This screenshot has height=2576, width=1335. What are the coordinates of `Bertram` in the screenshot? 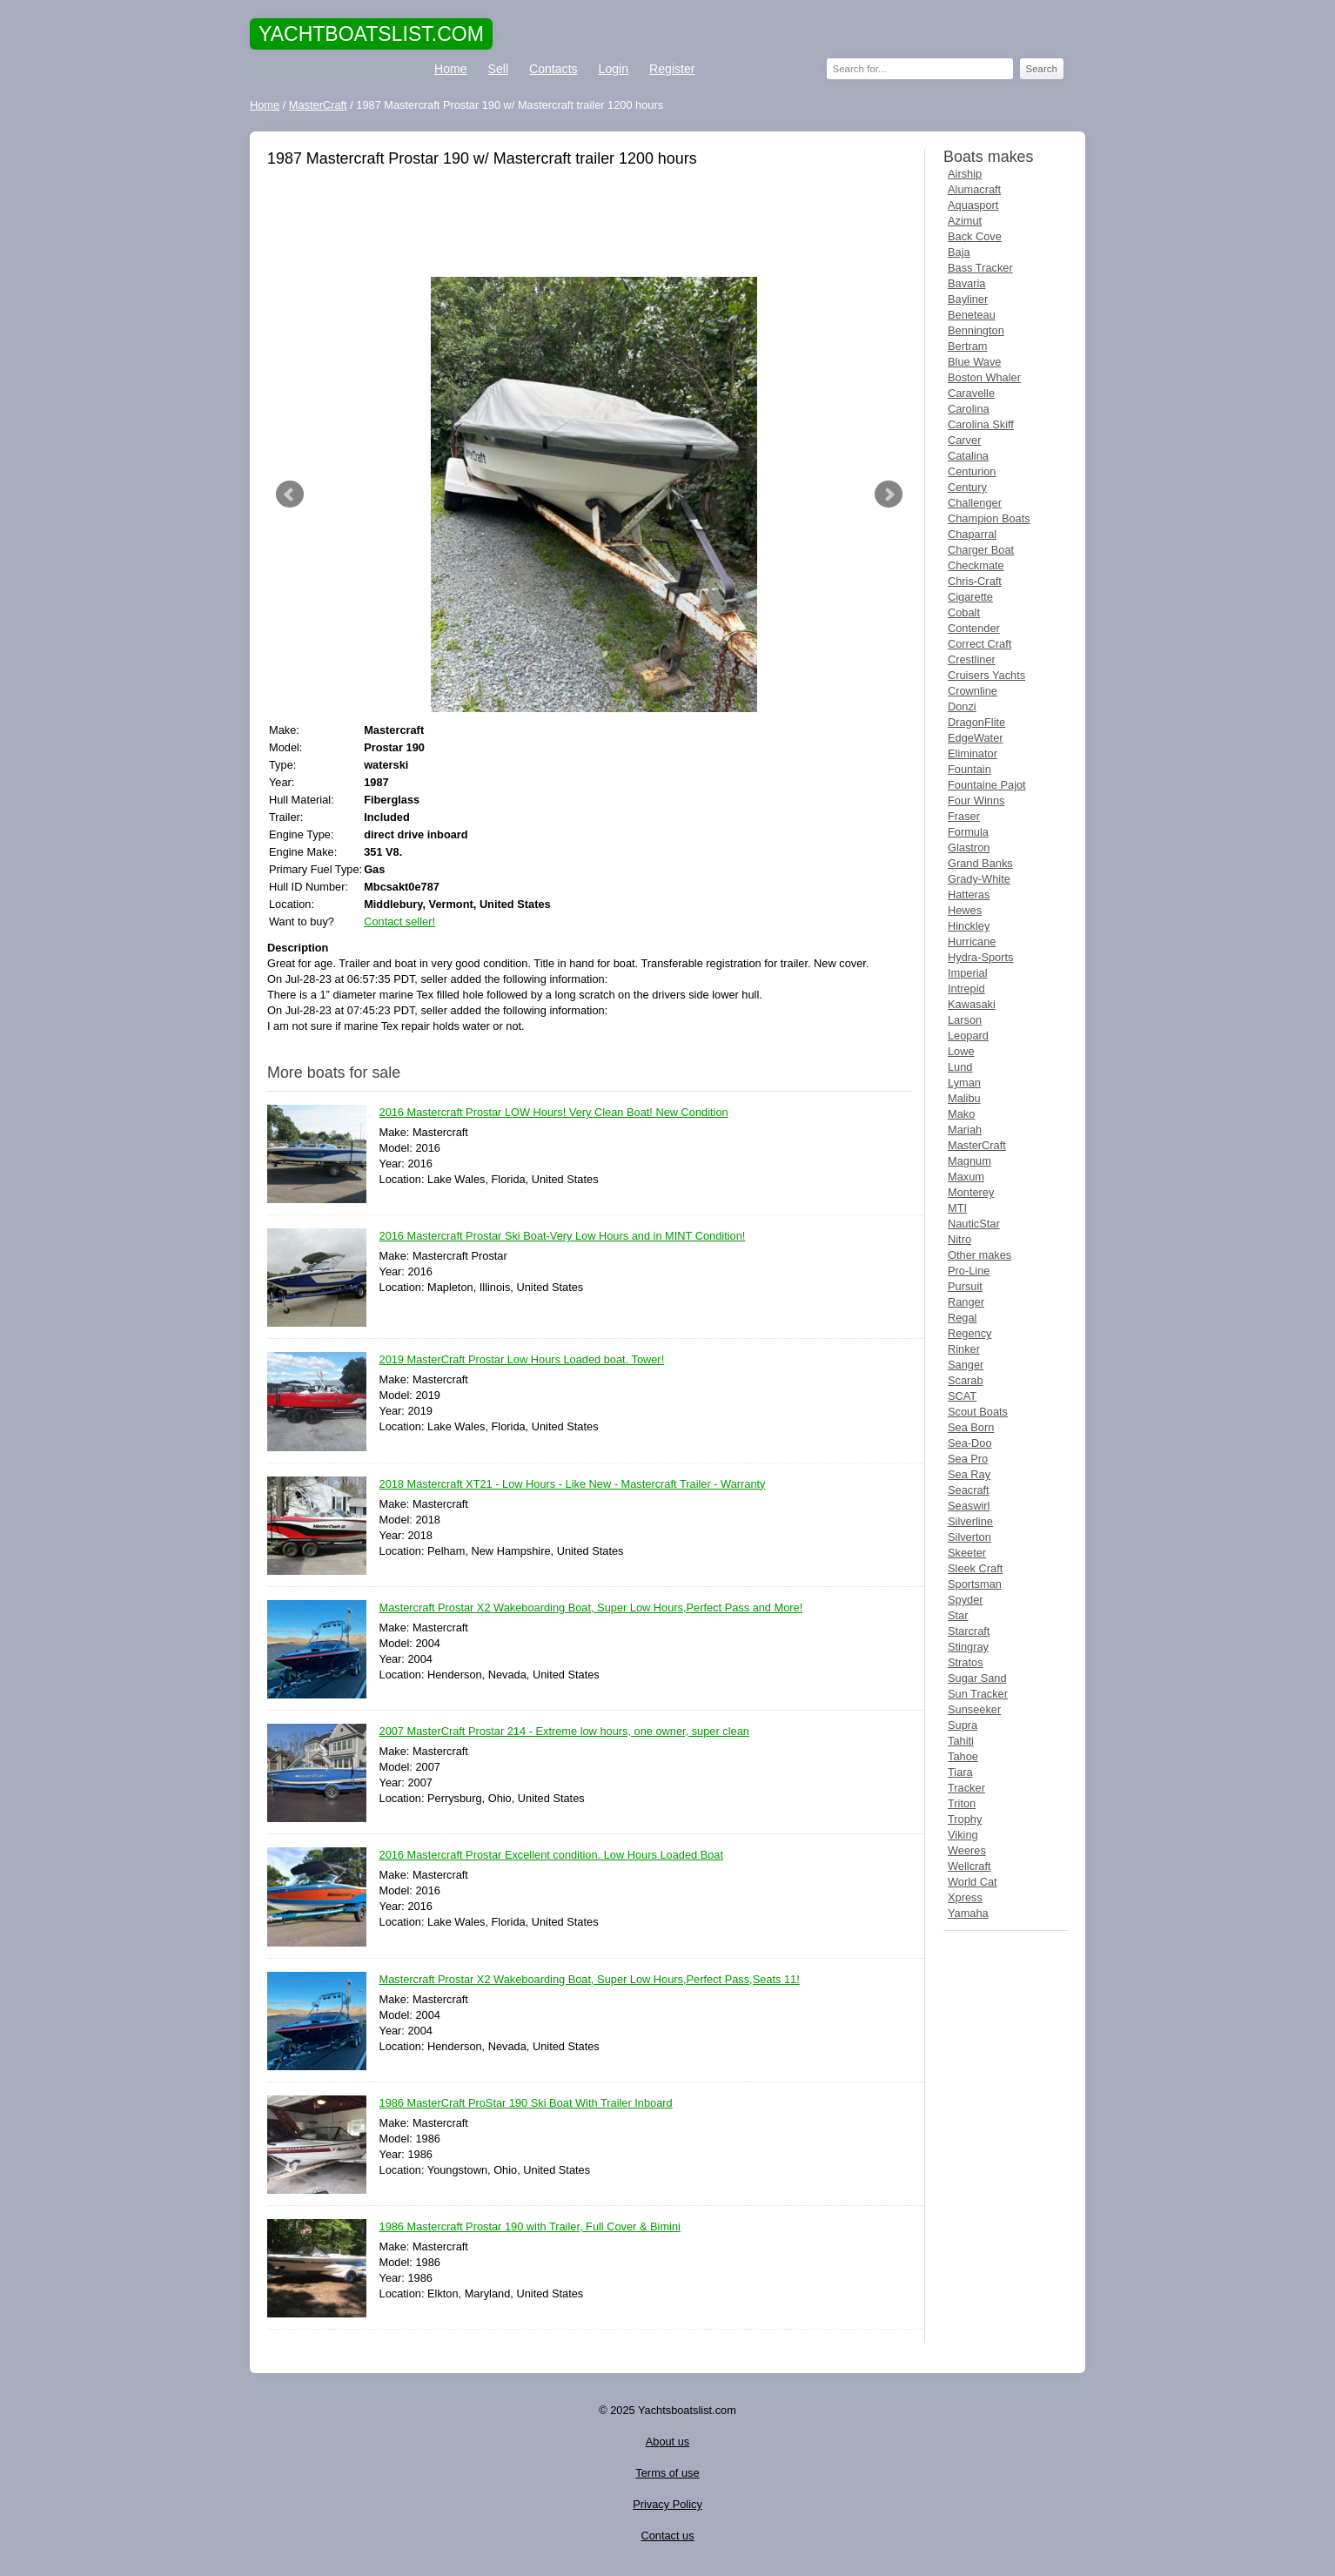 It's located at (968, 346).